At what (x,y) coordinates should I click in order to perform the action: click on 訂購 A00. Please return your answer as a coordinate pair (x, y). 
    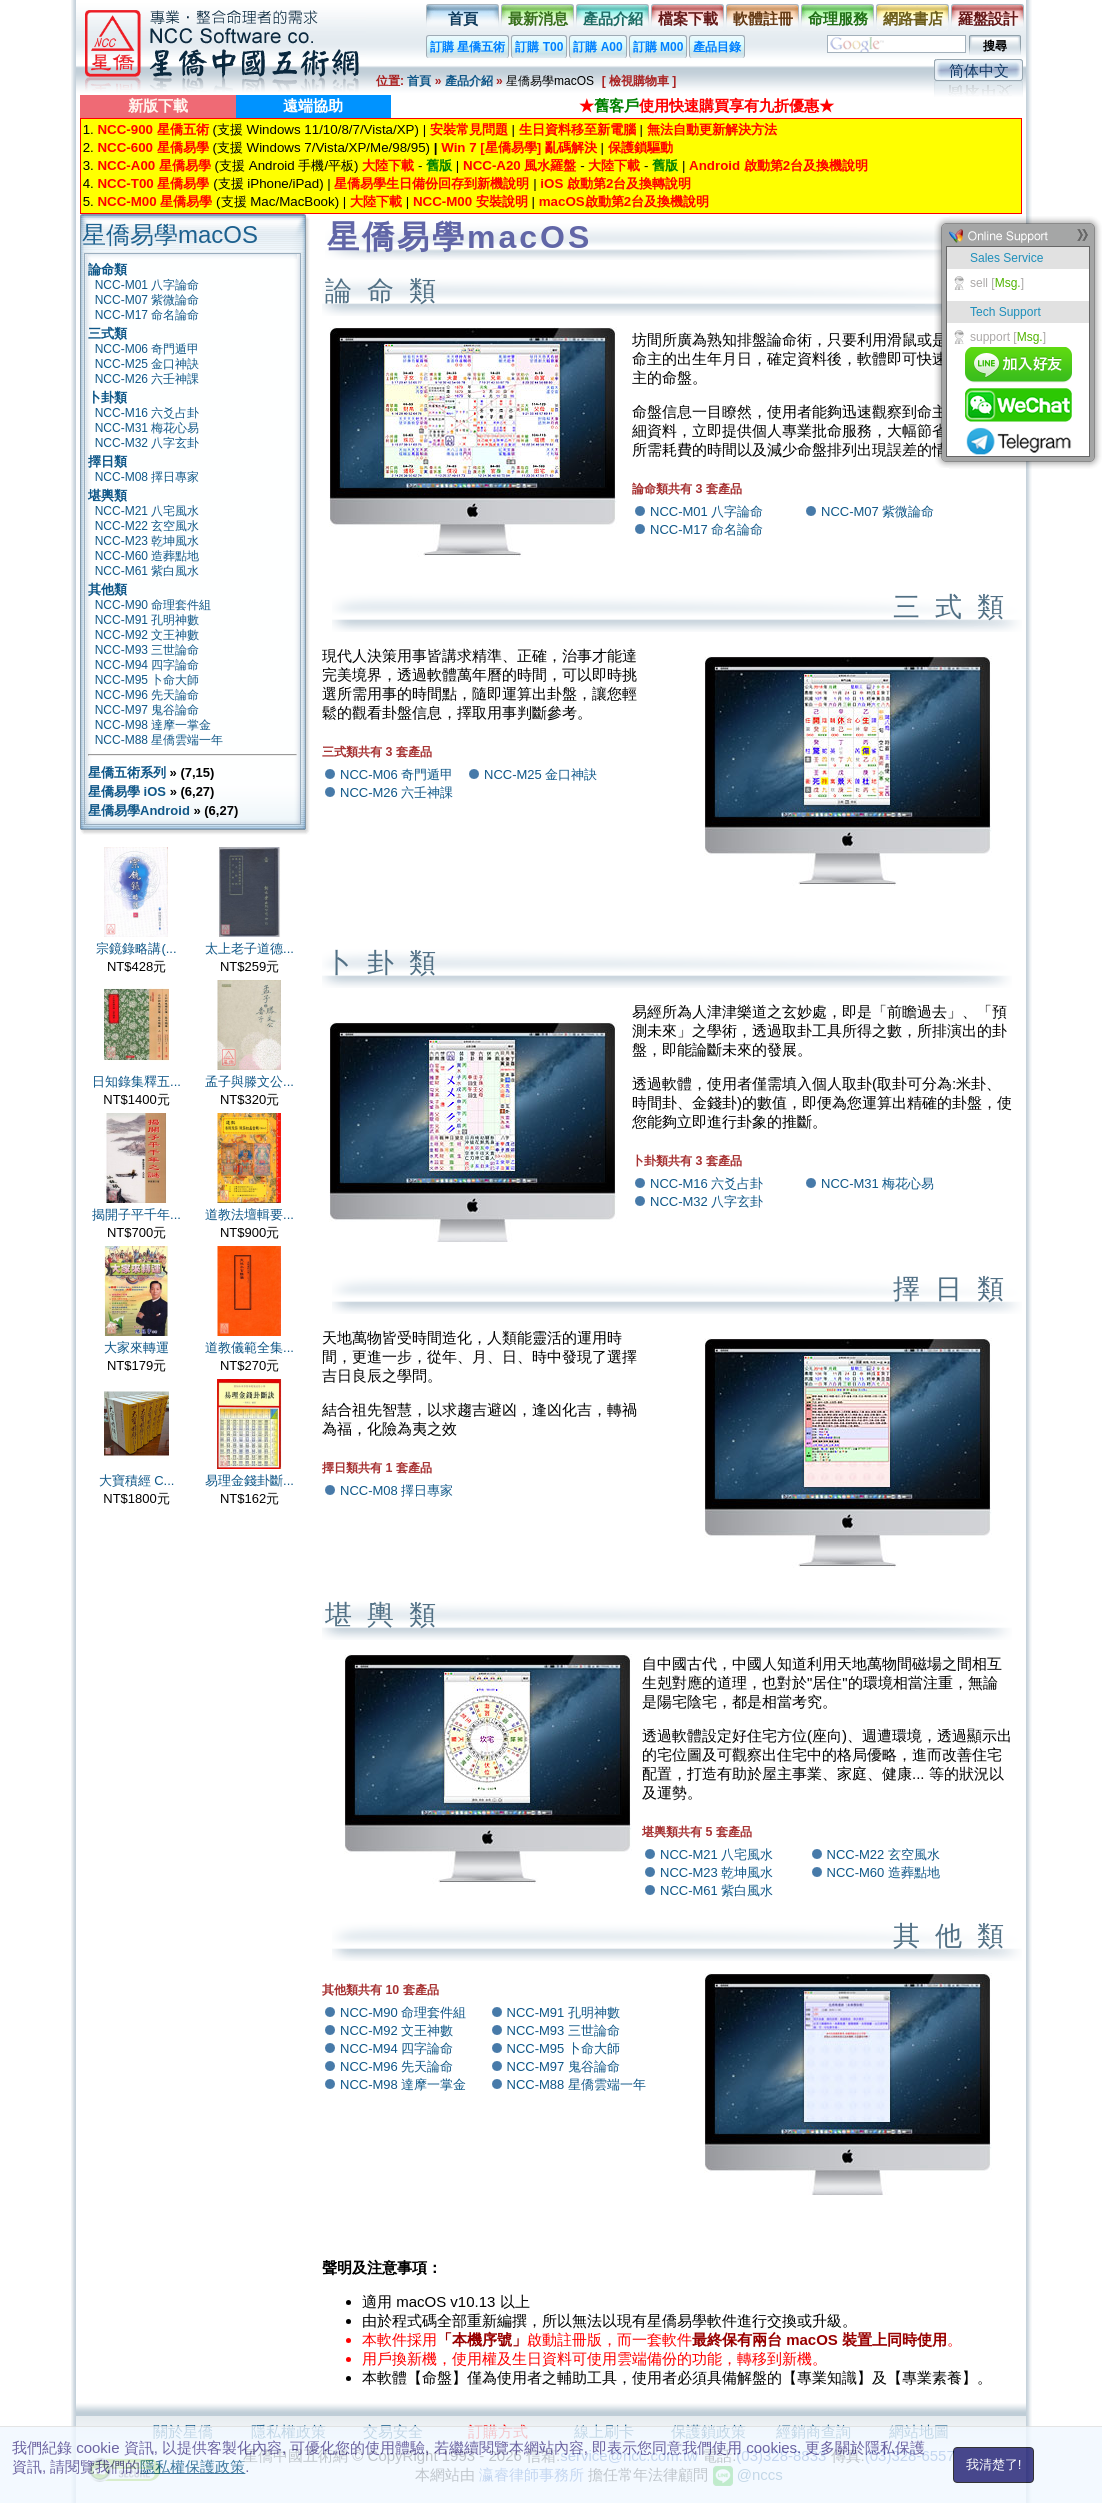
    Looking at the image, I should click on (597, 47).